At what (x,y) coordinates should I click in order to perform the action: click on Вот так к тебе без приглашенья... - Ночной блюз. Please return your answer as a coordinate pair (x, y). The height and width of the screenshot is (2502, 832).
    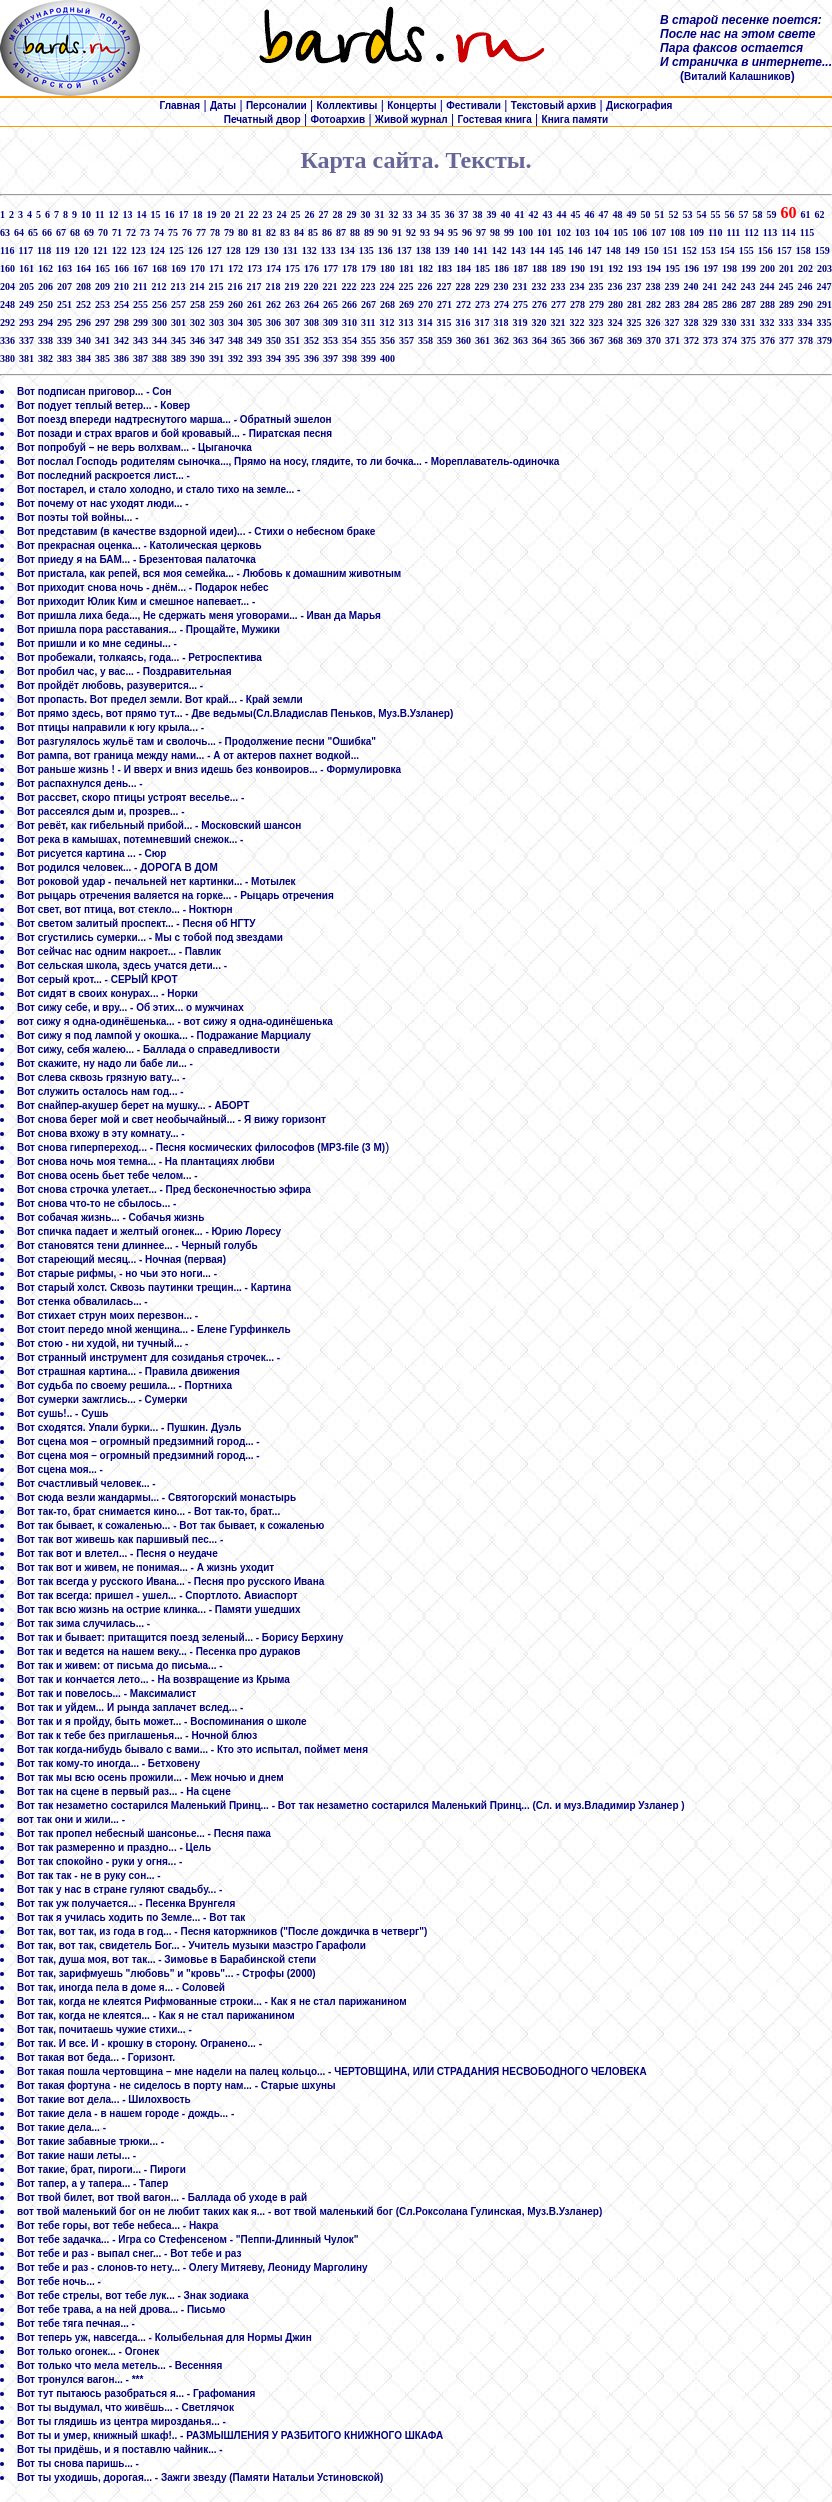
    Looking at the image, I should click on (137, 1735).